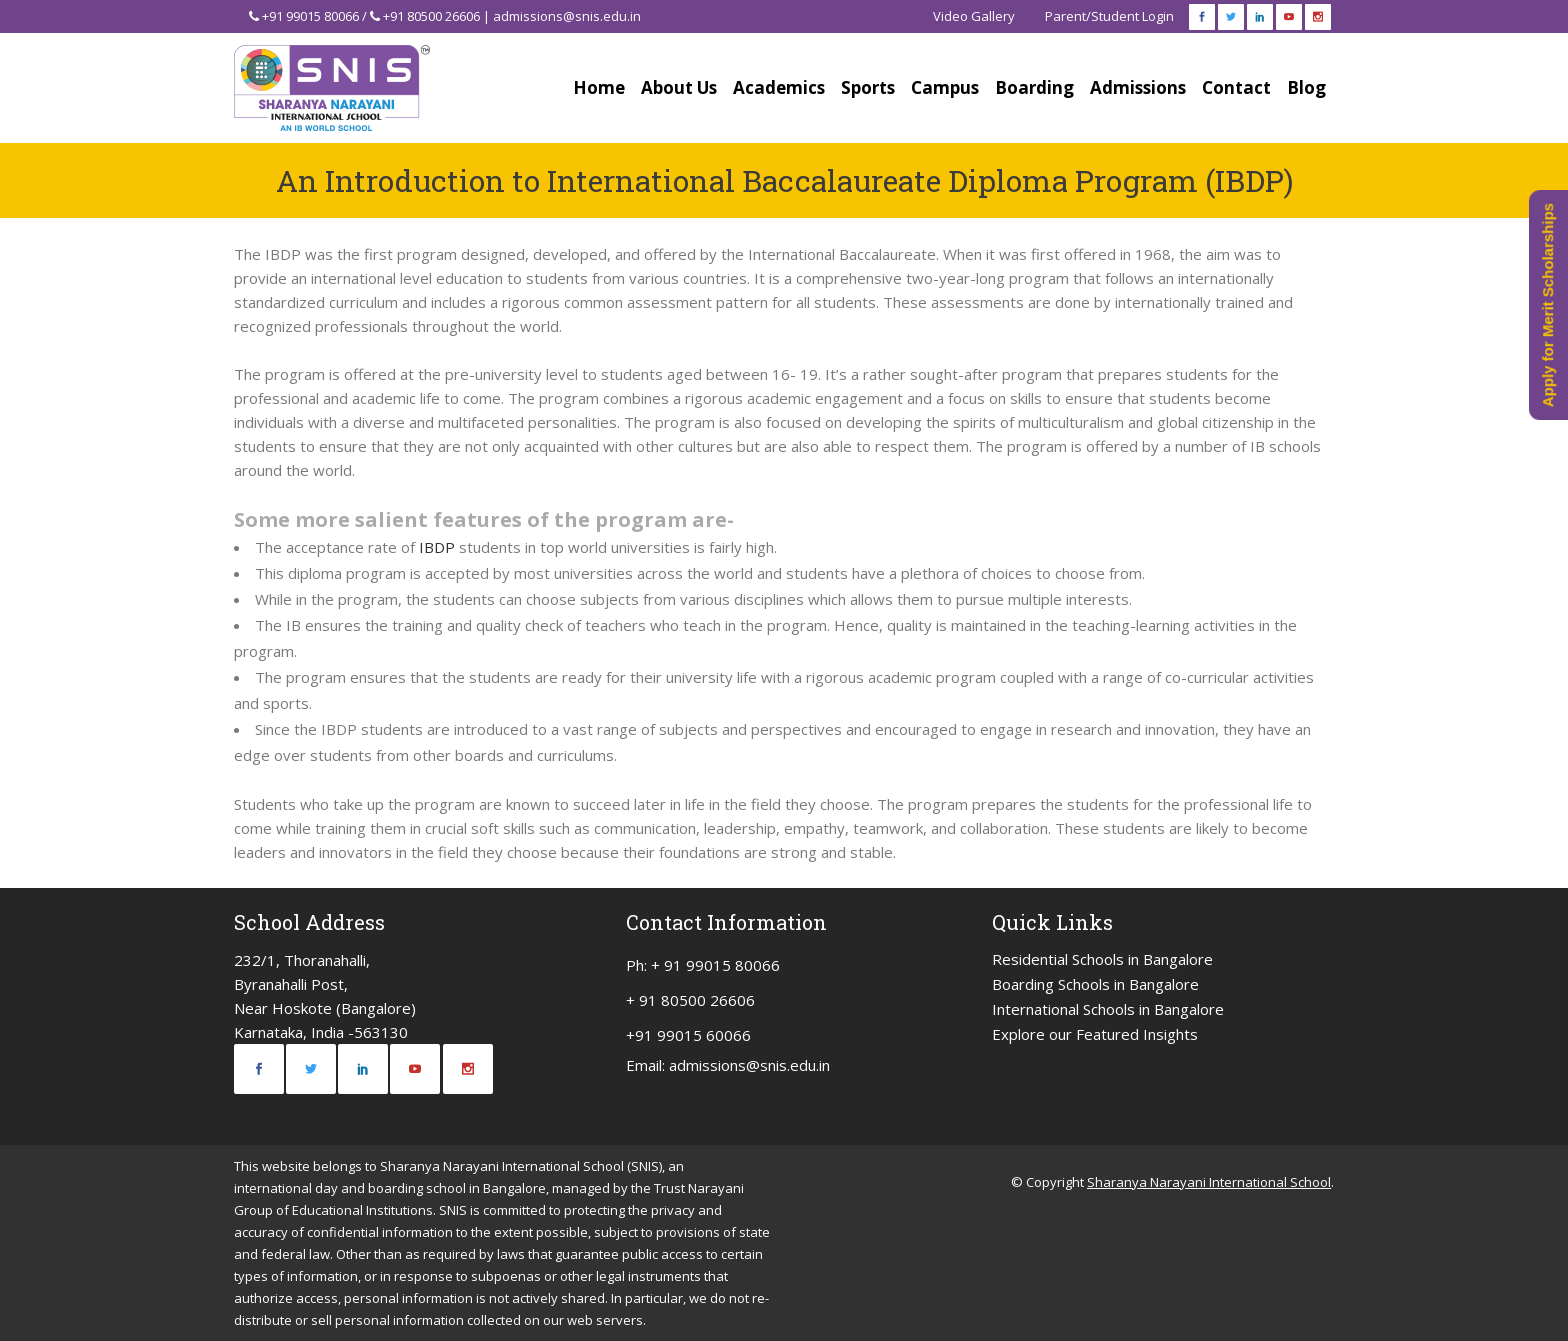  What do you see at coordinates (1102, 959) in the screenshot?
I see `Residential Schools in Bangalore` at bounding box center [1102, 959].